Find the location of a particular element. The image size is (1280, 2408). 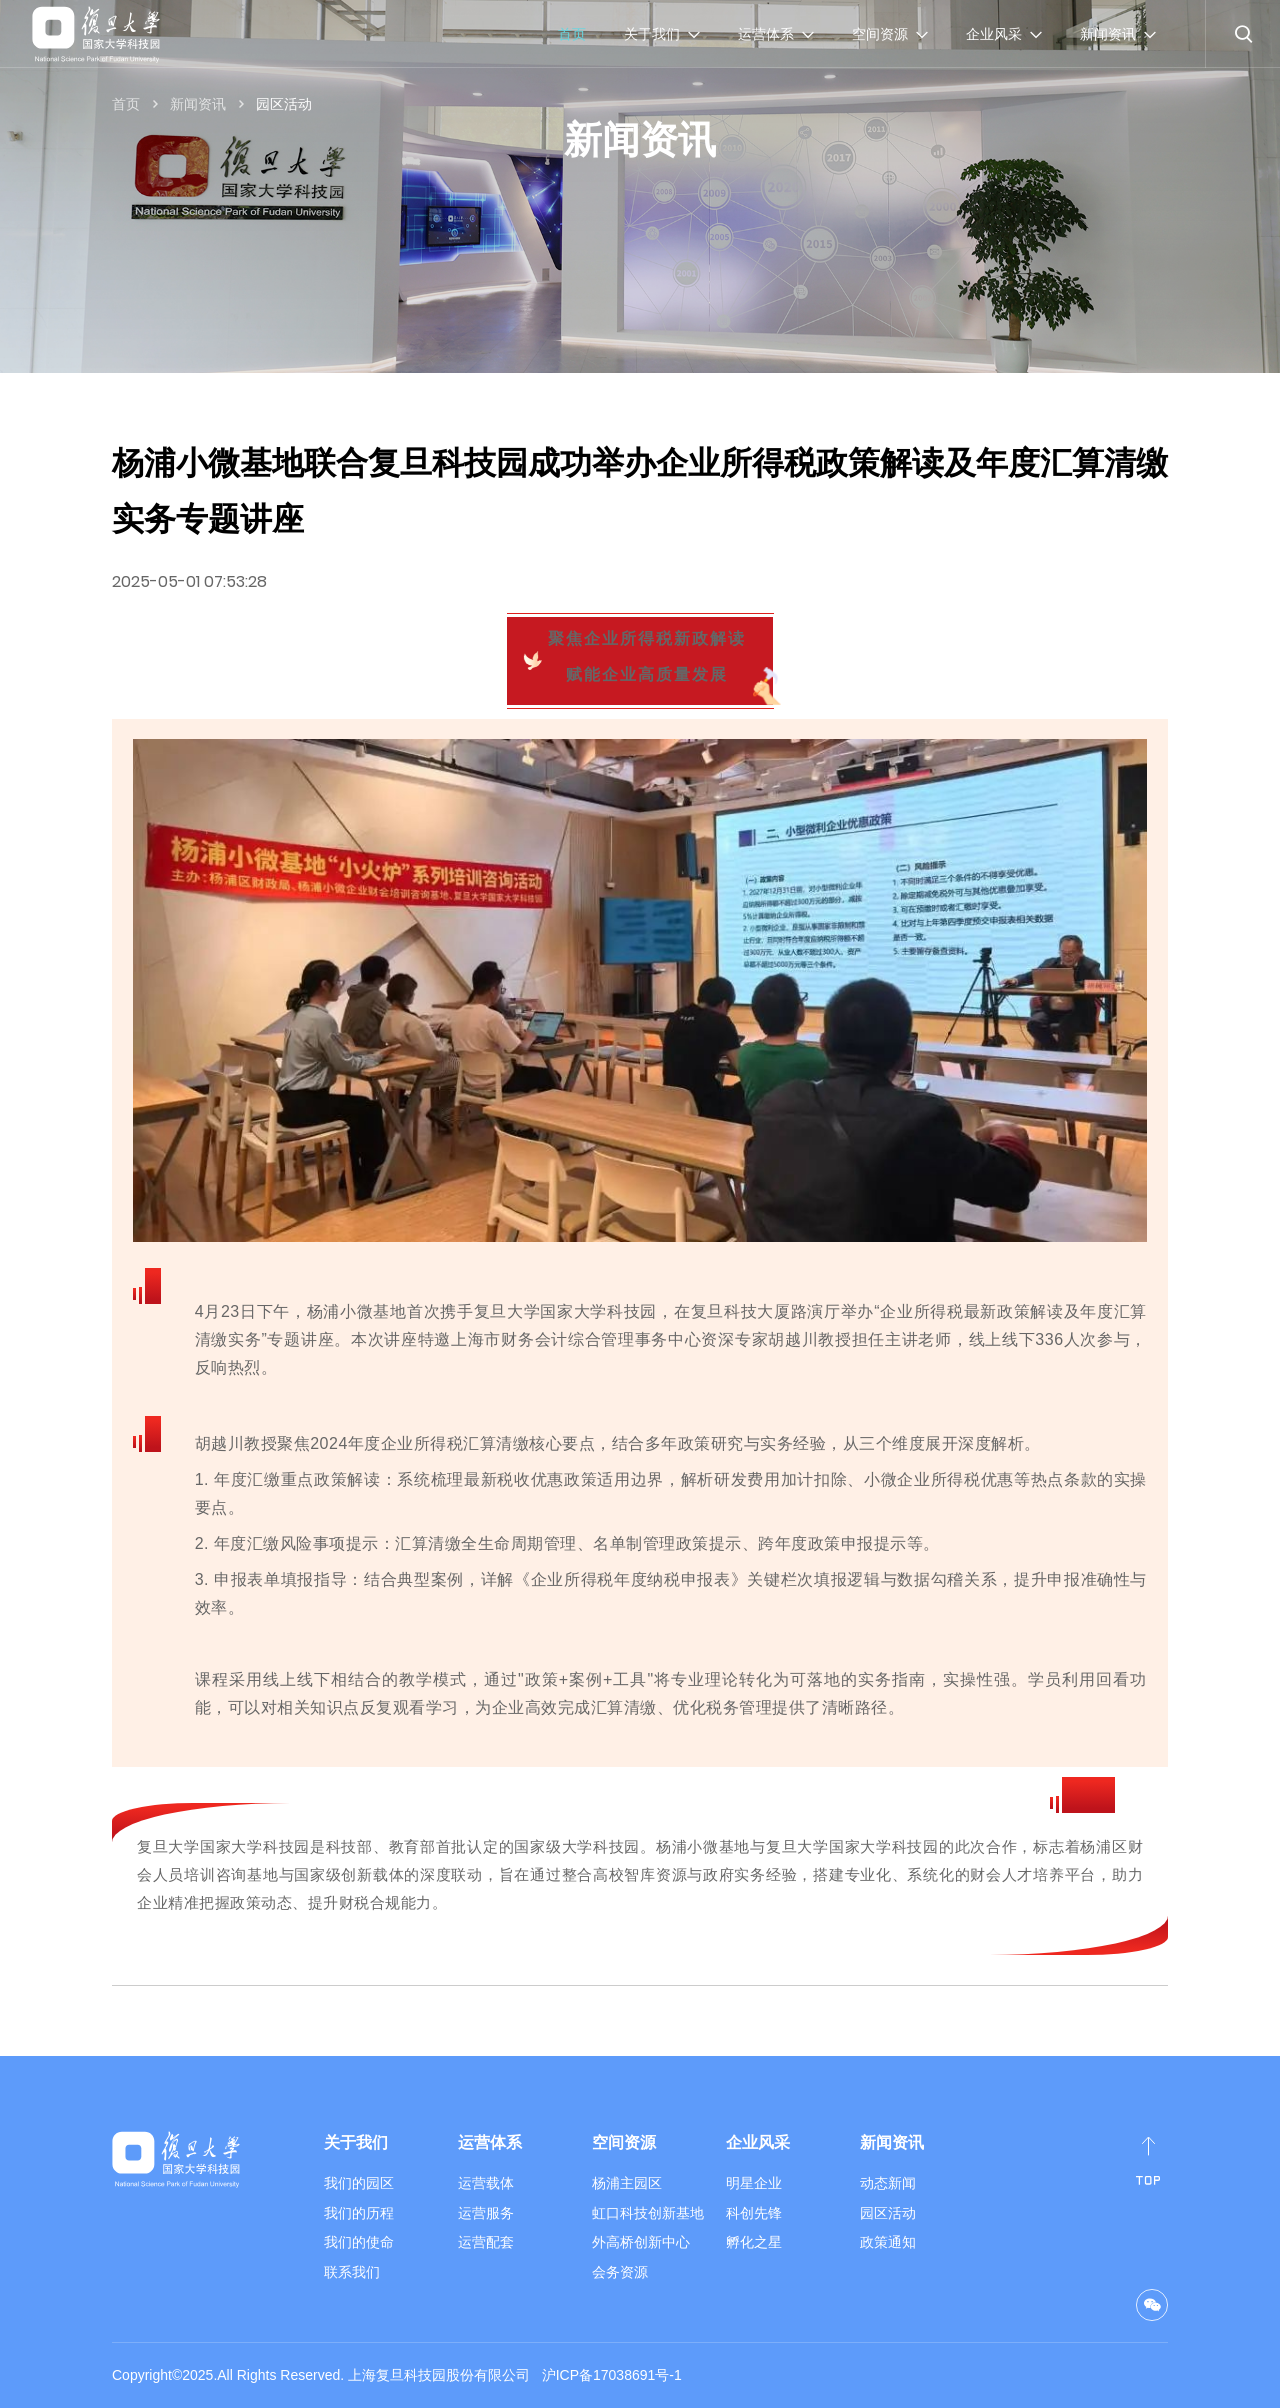

新闻资讯 is located at coordinates (198, 104).